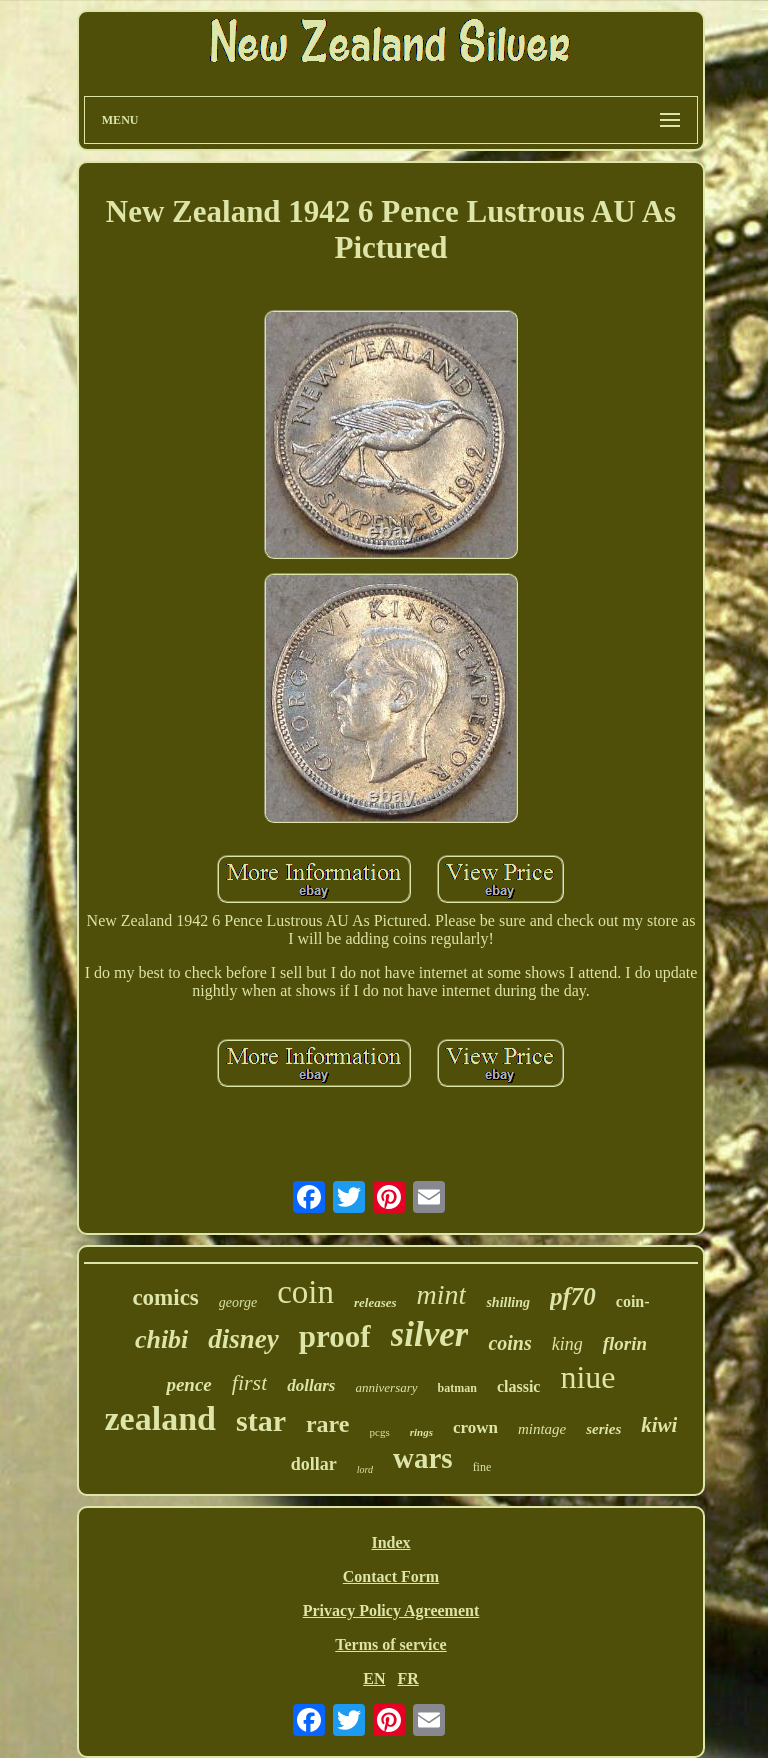  What do you see at coordinates (625, 1343) in the screenshot?
I see `florin` at bounding box center [625, 1343].